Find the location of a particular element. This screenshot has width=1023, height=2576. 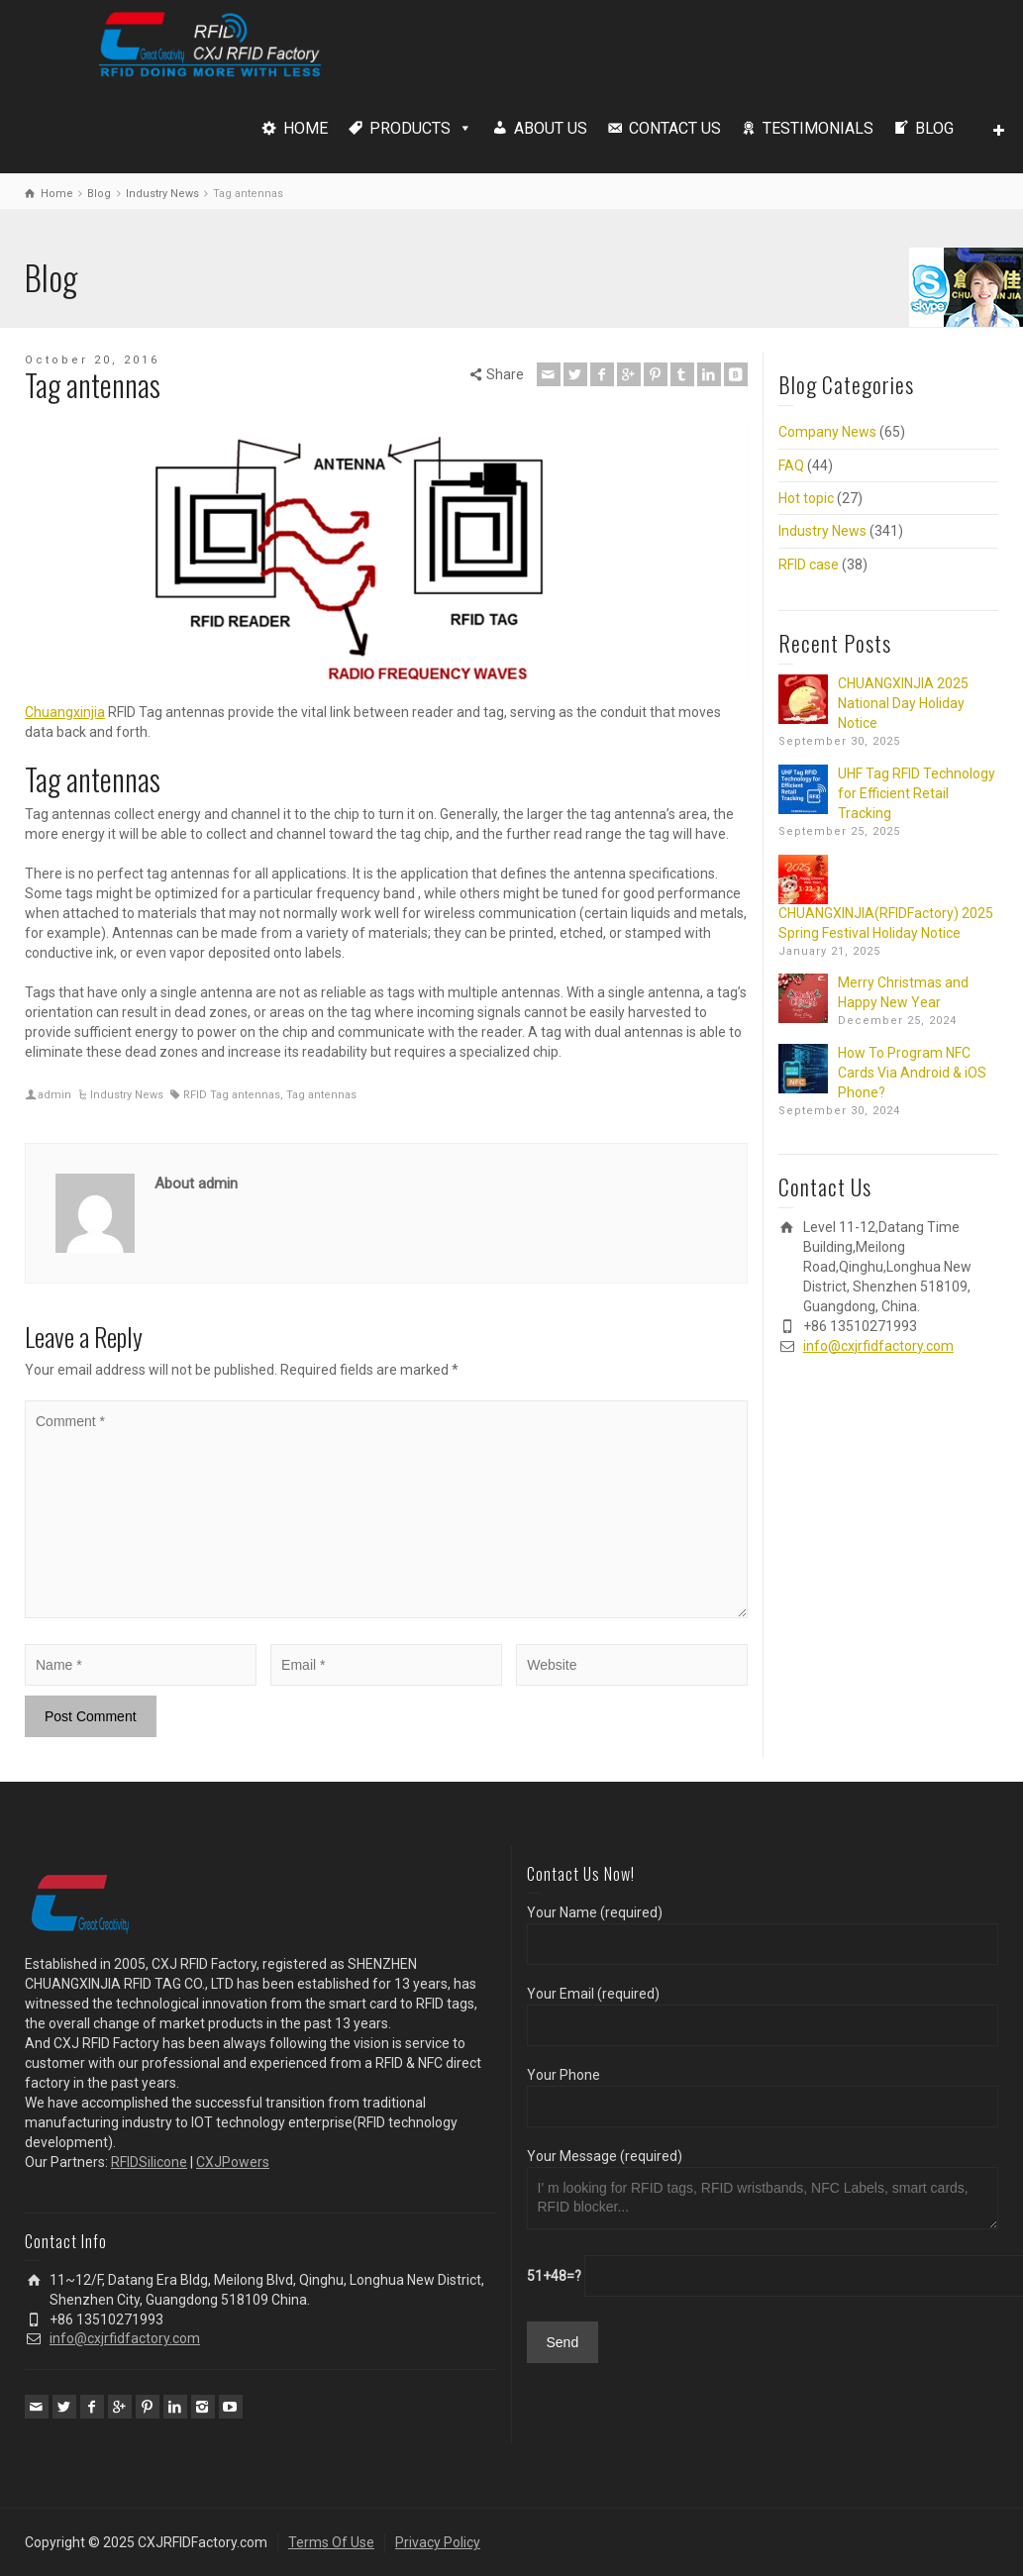

Terms Of Use is located at coordinates (331, 2542).